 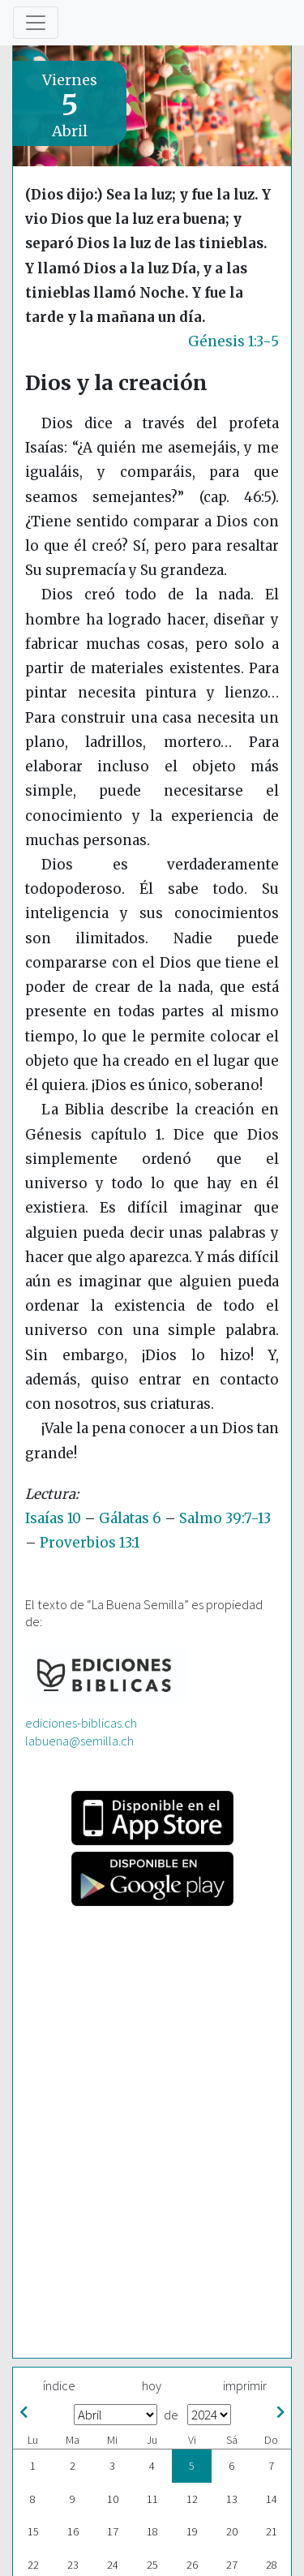 I want to click on Gálatas 6, so click(x=130, y=1518).